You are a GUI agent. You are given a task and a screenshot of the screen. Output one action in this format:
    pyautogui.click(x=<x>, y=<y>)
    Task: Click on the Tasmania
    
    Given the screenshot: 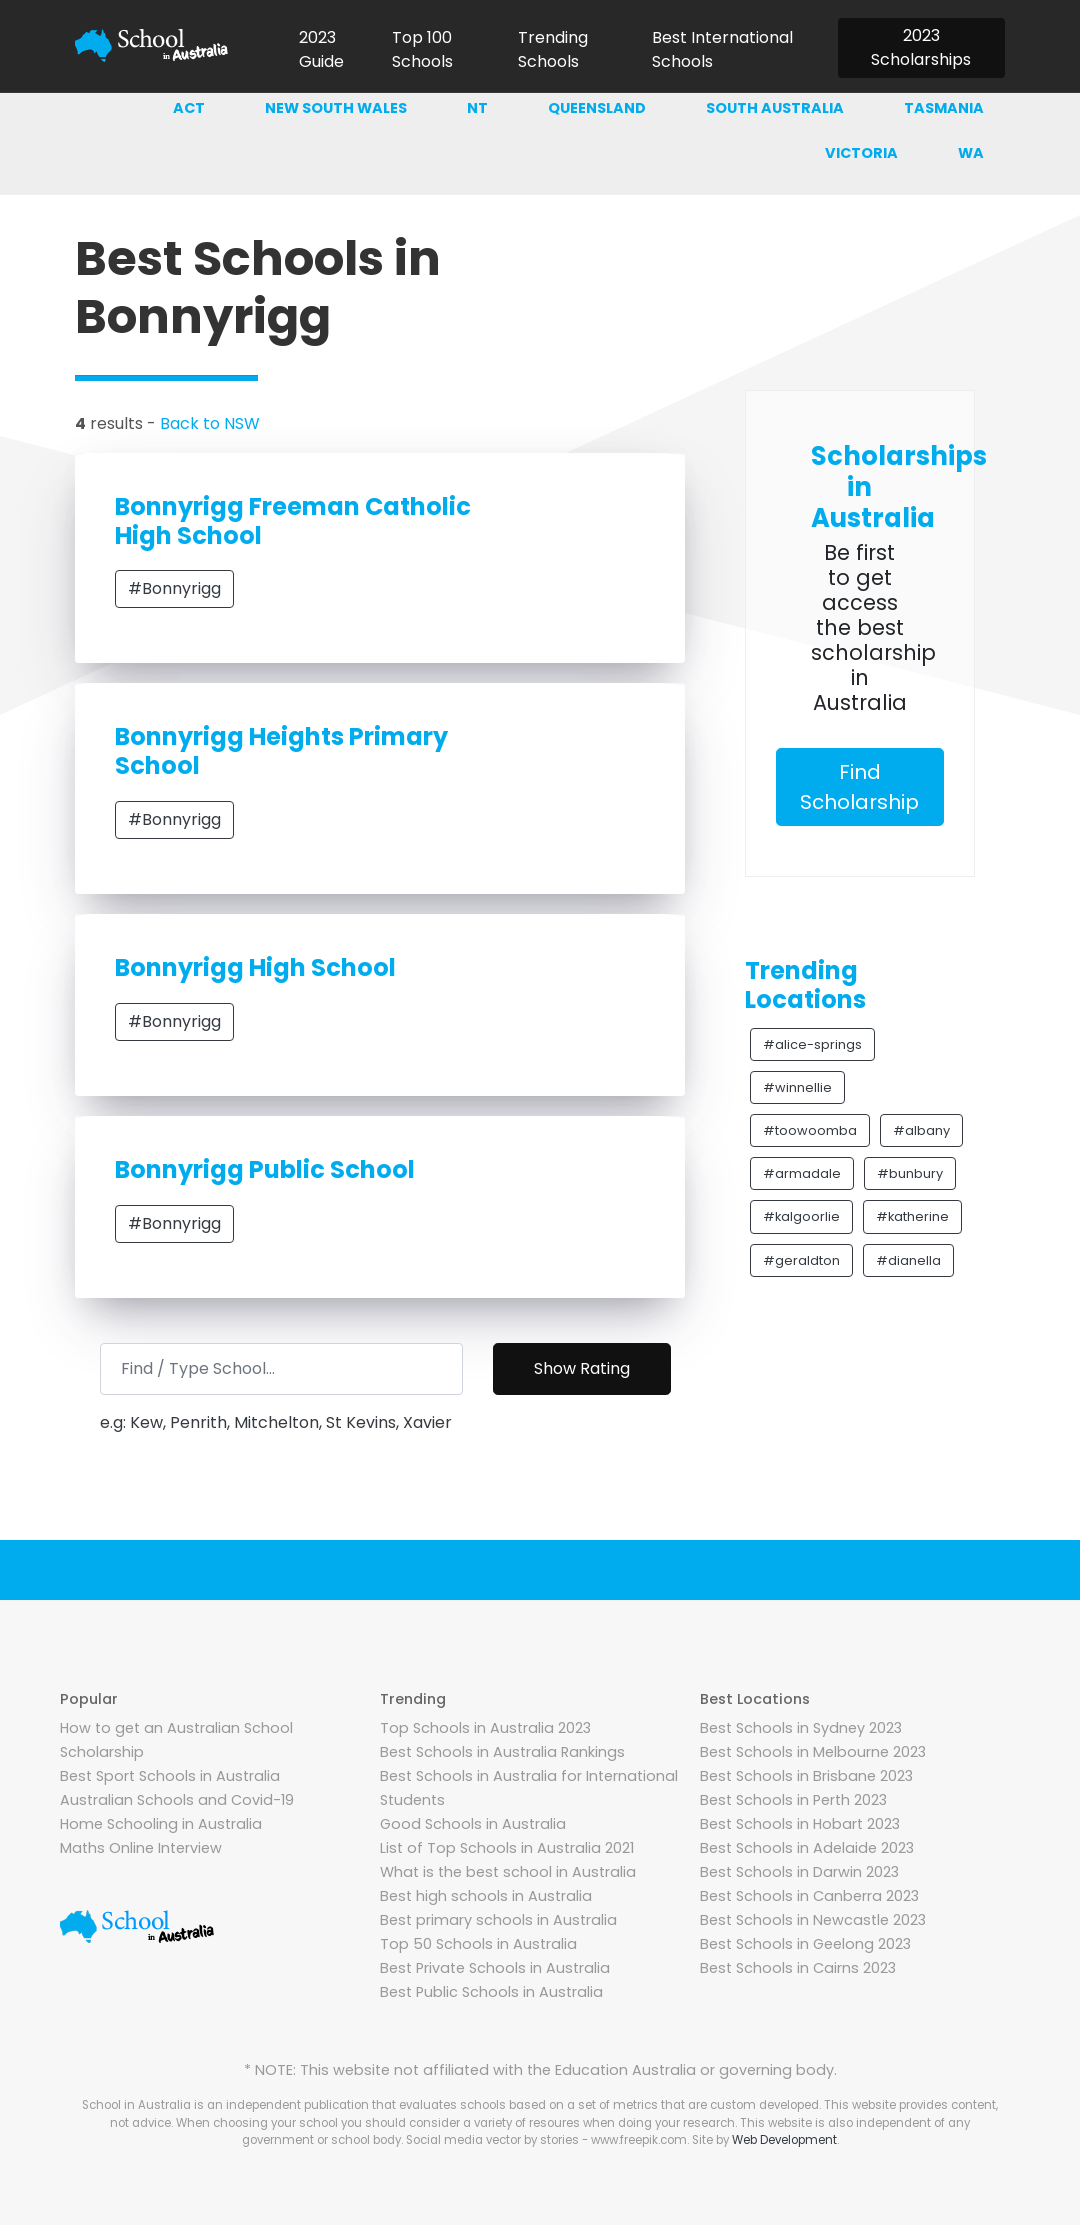 What is the action you would take?
    pyautogui.click(x=944, y=108)
    